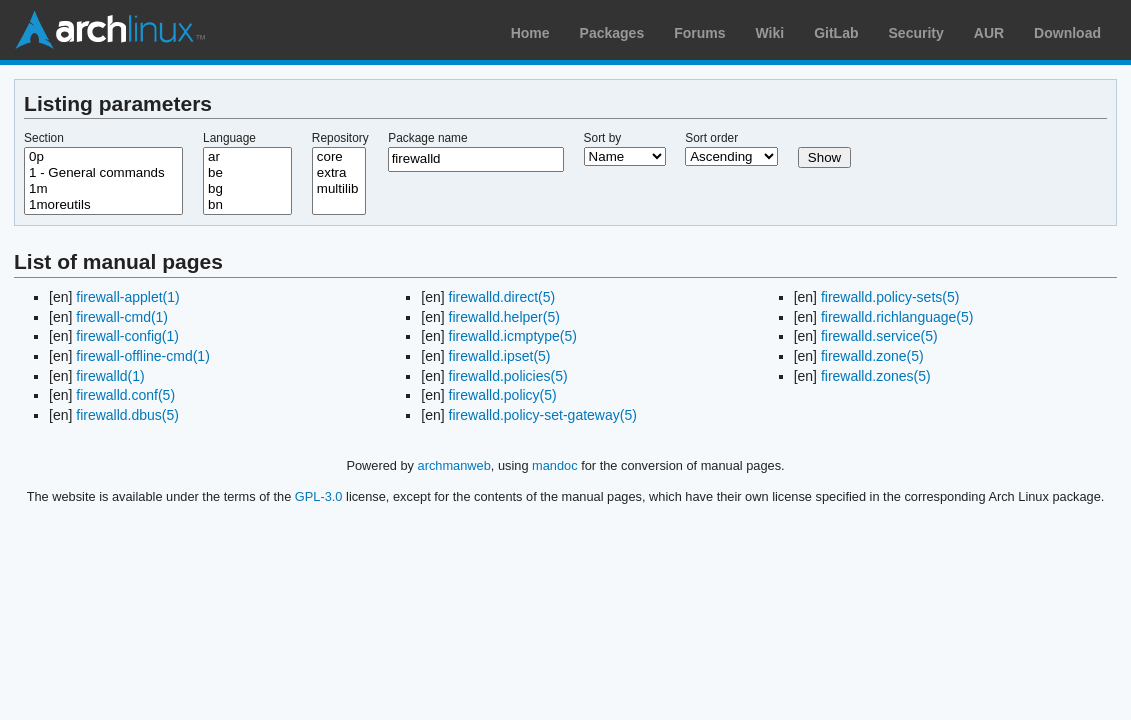  What do you see at coordinates (143, 356) in the screenshot?
I see `firewall-offline-cmd(1)` at bounding box center [143, 356].